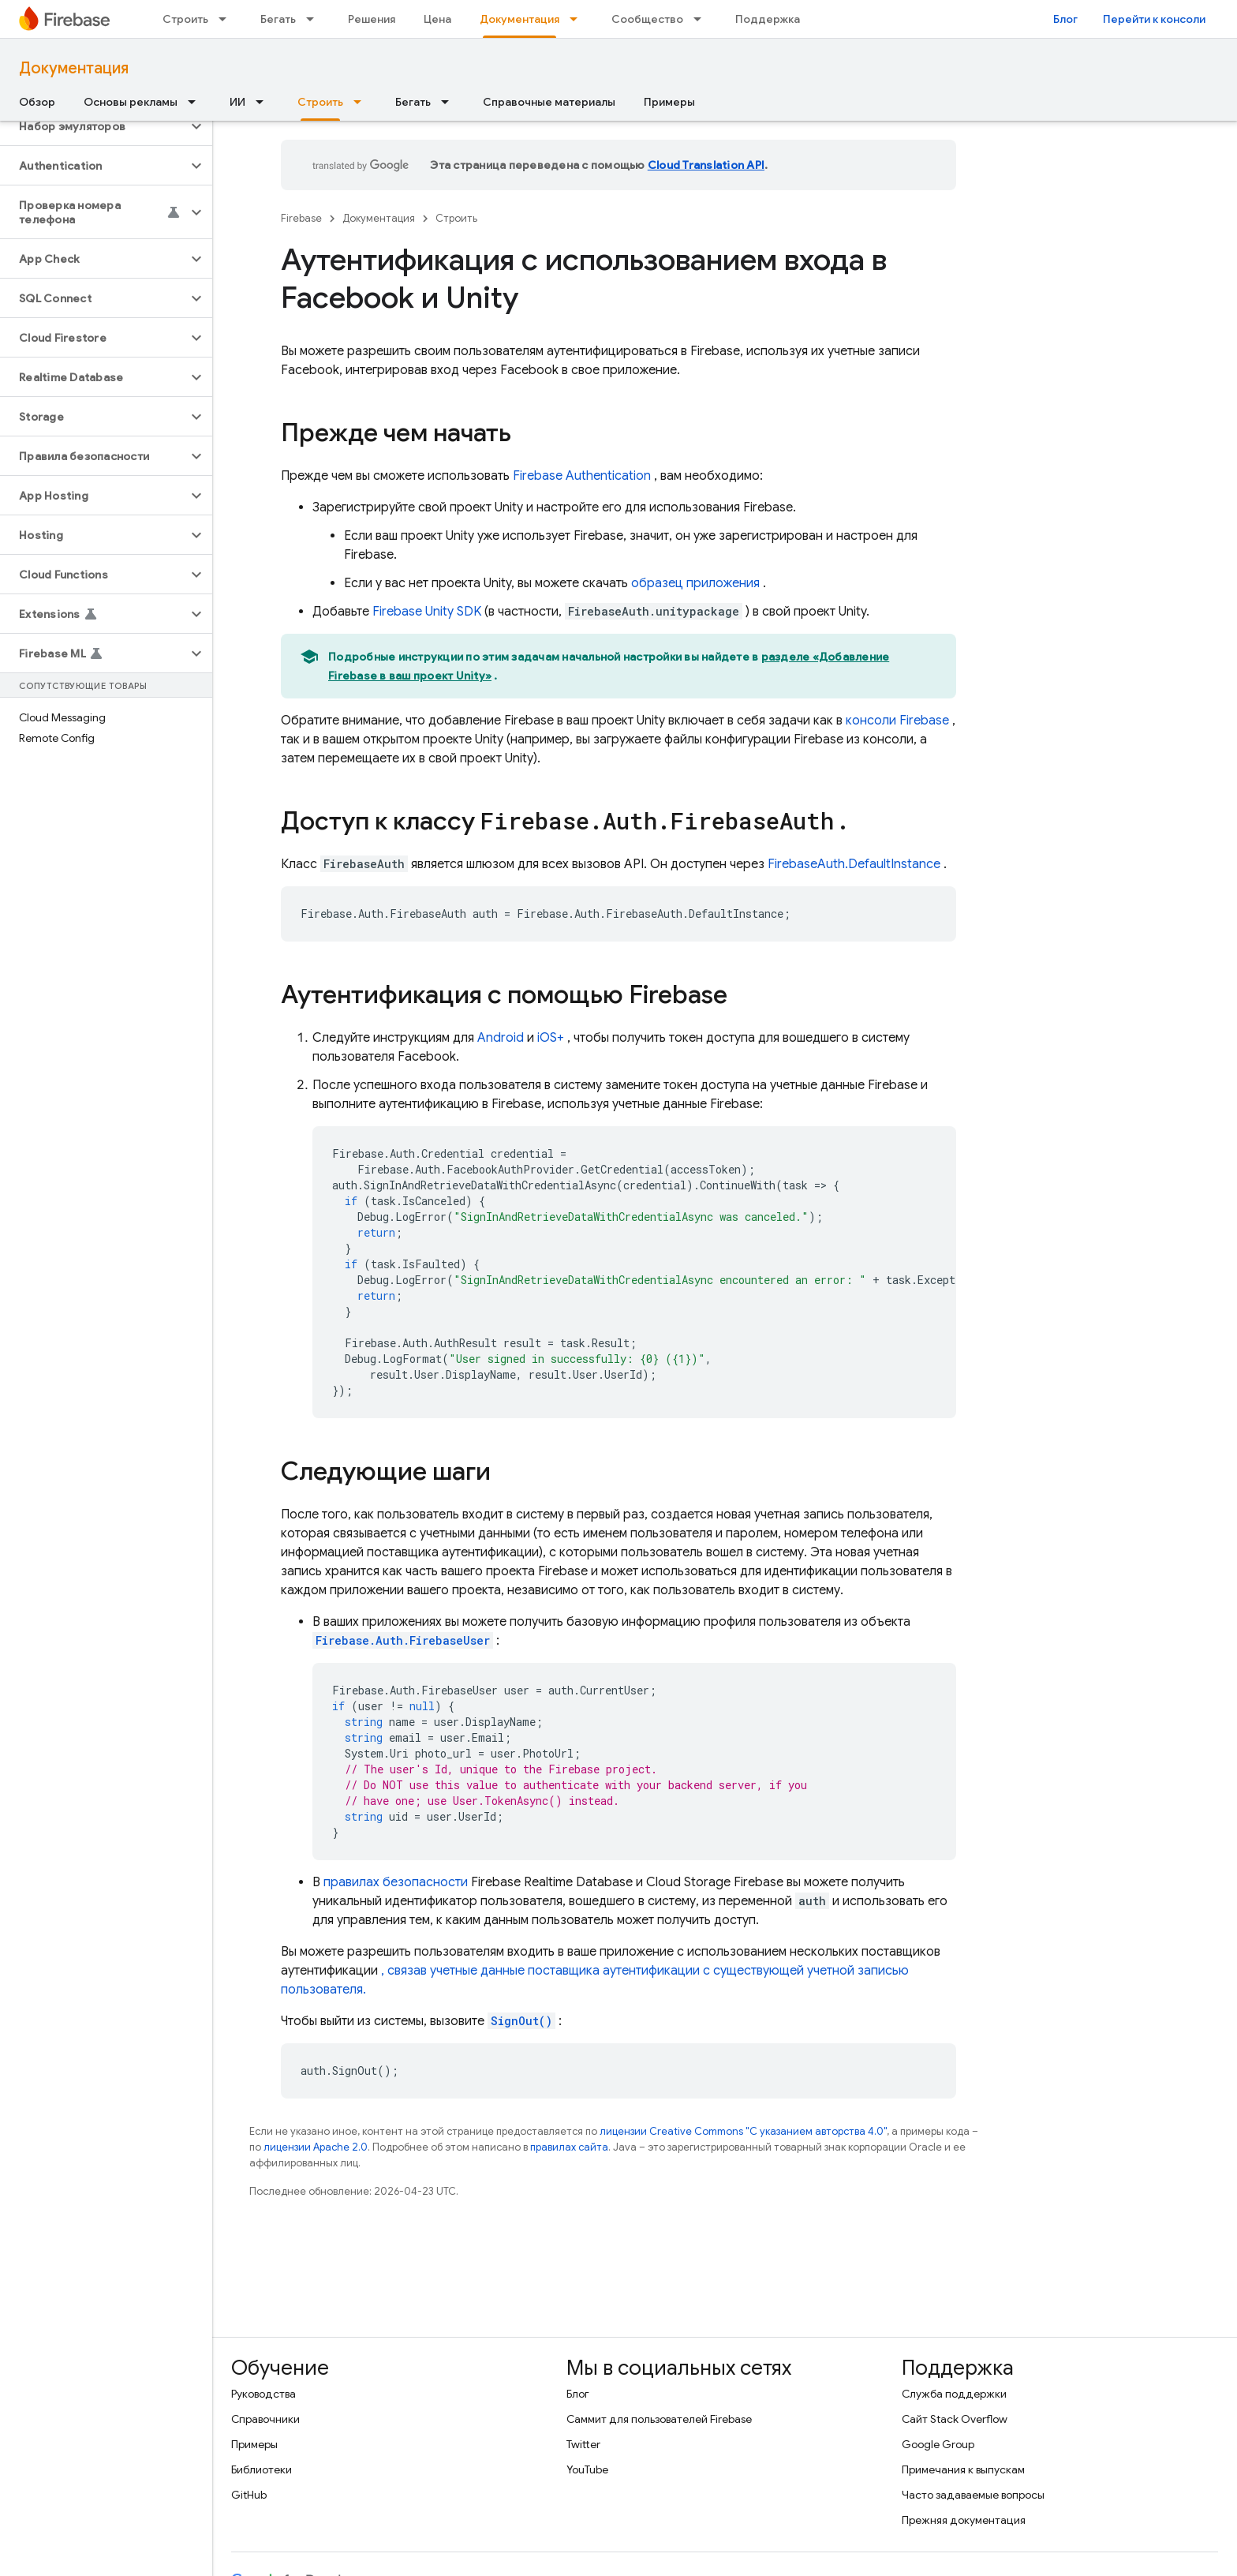  Describe the element at coordinates (702, 19) in the screenshot. I see `[Раскрывающееся меню для: Сообщество]` at that location.